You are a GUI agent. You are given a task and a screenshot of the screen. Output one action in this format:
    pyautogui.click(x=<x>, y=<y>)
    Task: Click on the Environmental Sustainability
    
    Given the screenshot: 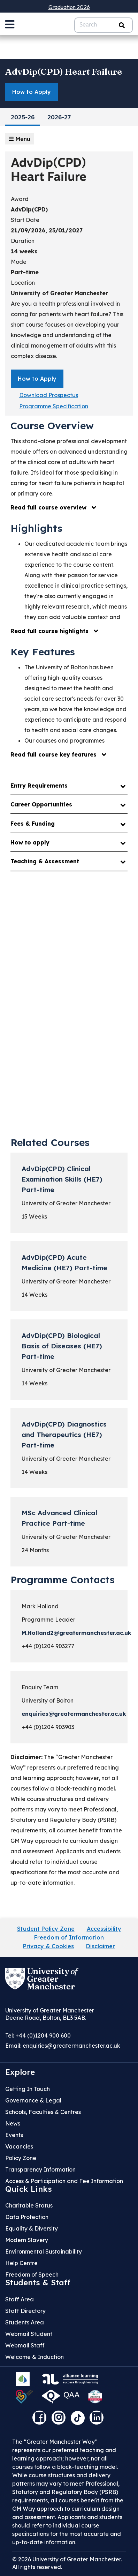 What is the action you would take?
    pyautogui.click(x=43, y=2251)
    